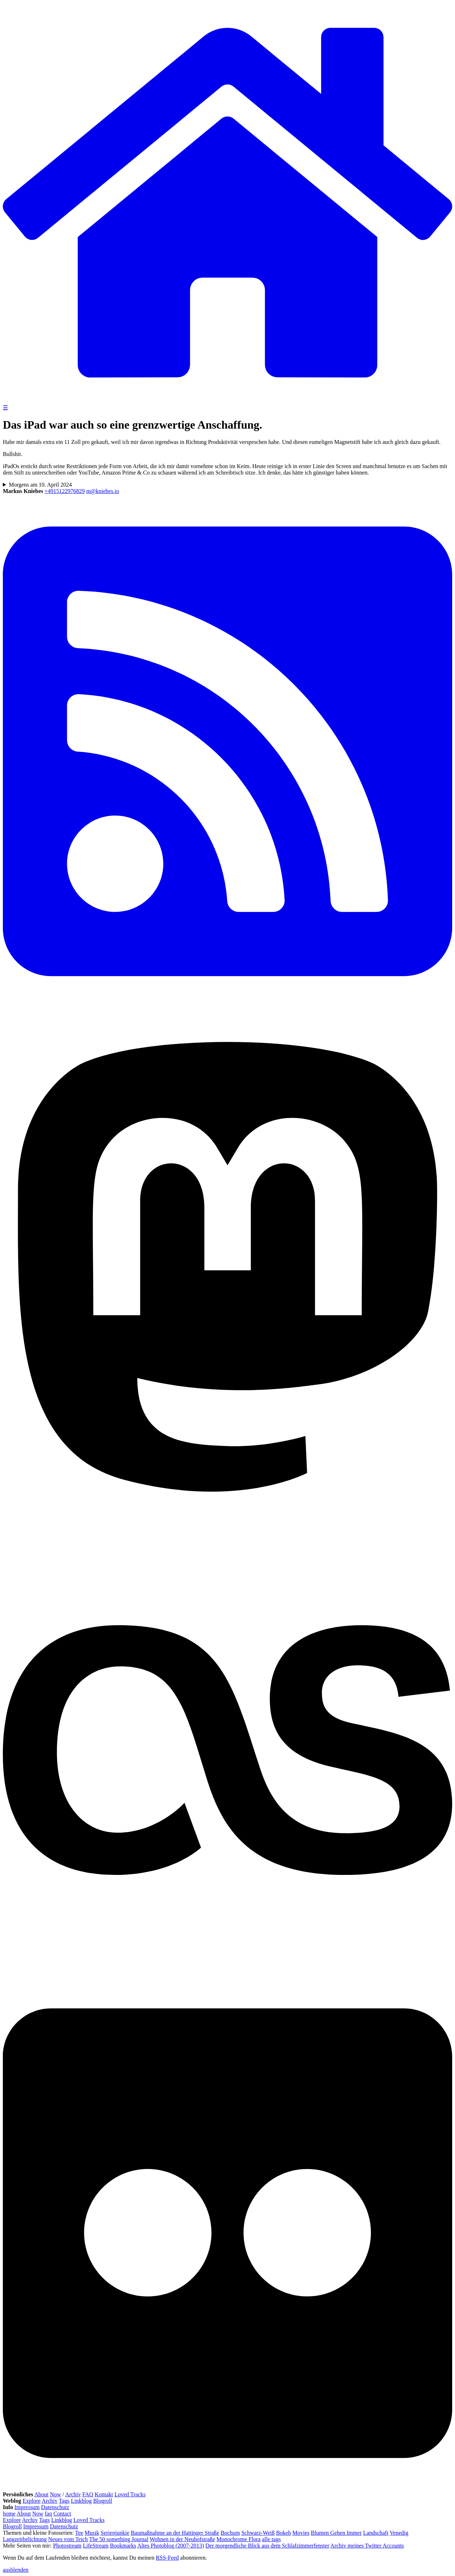 The width and height of the screenshot is (455, 2576). What do you see at coordinates (67, 2546) in the screenshot?
I see `Photostream` at bounding box center [67, 2546].